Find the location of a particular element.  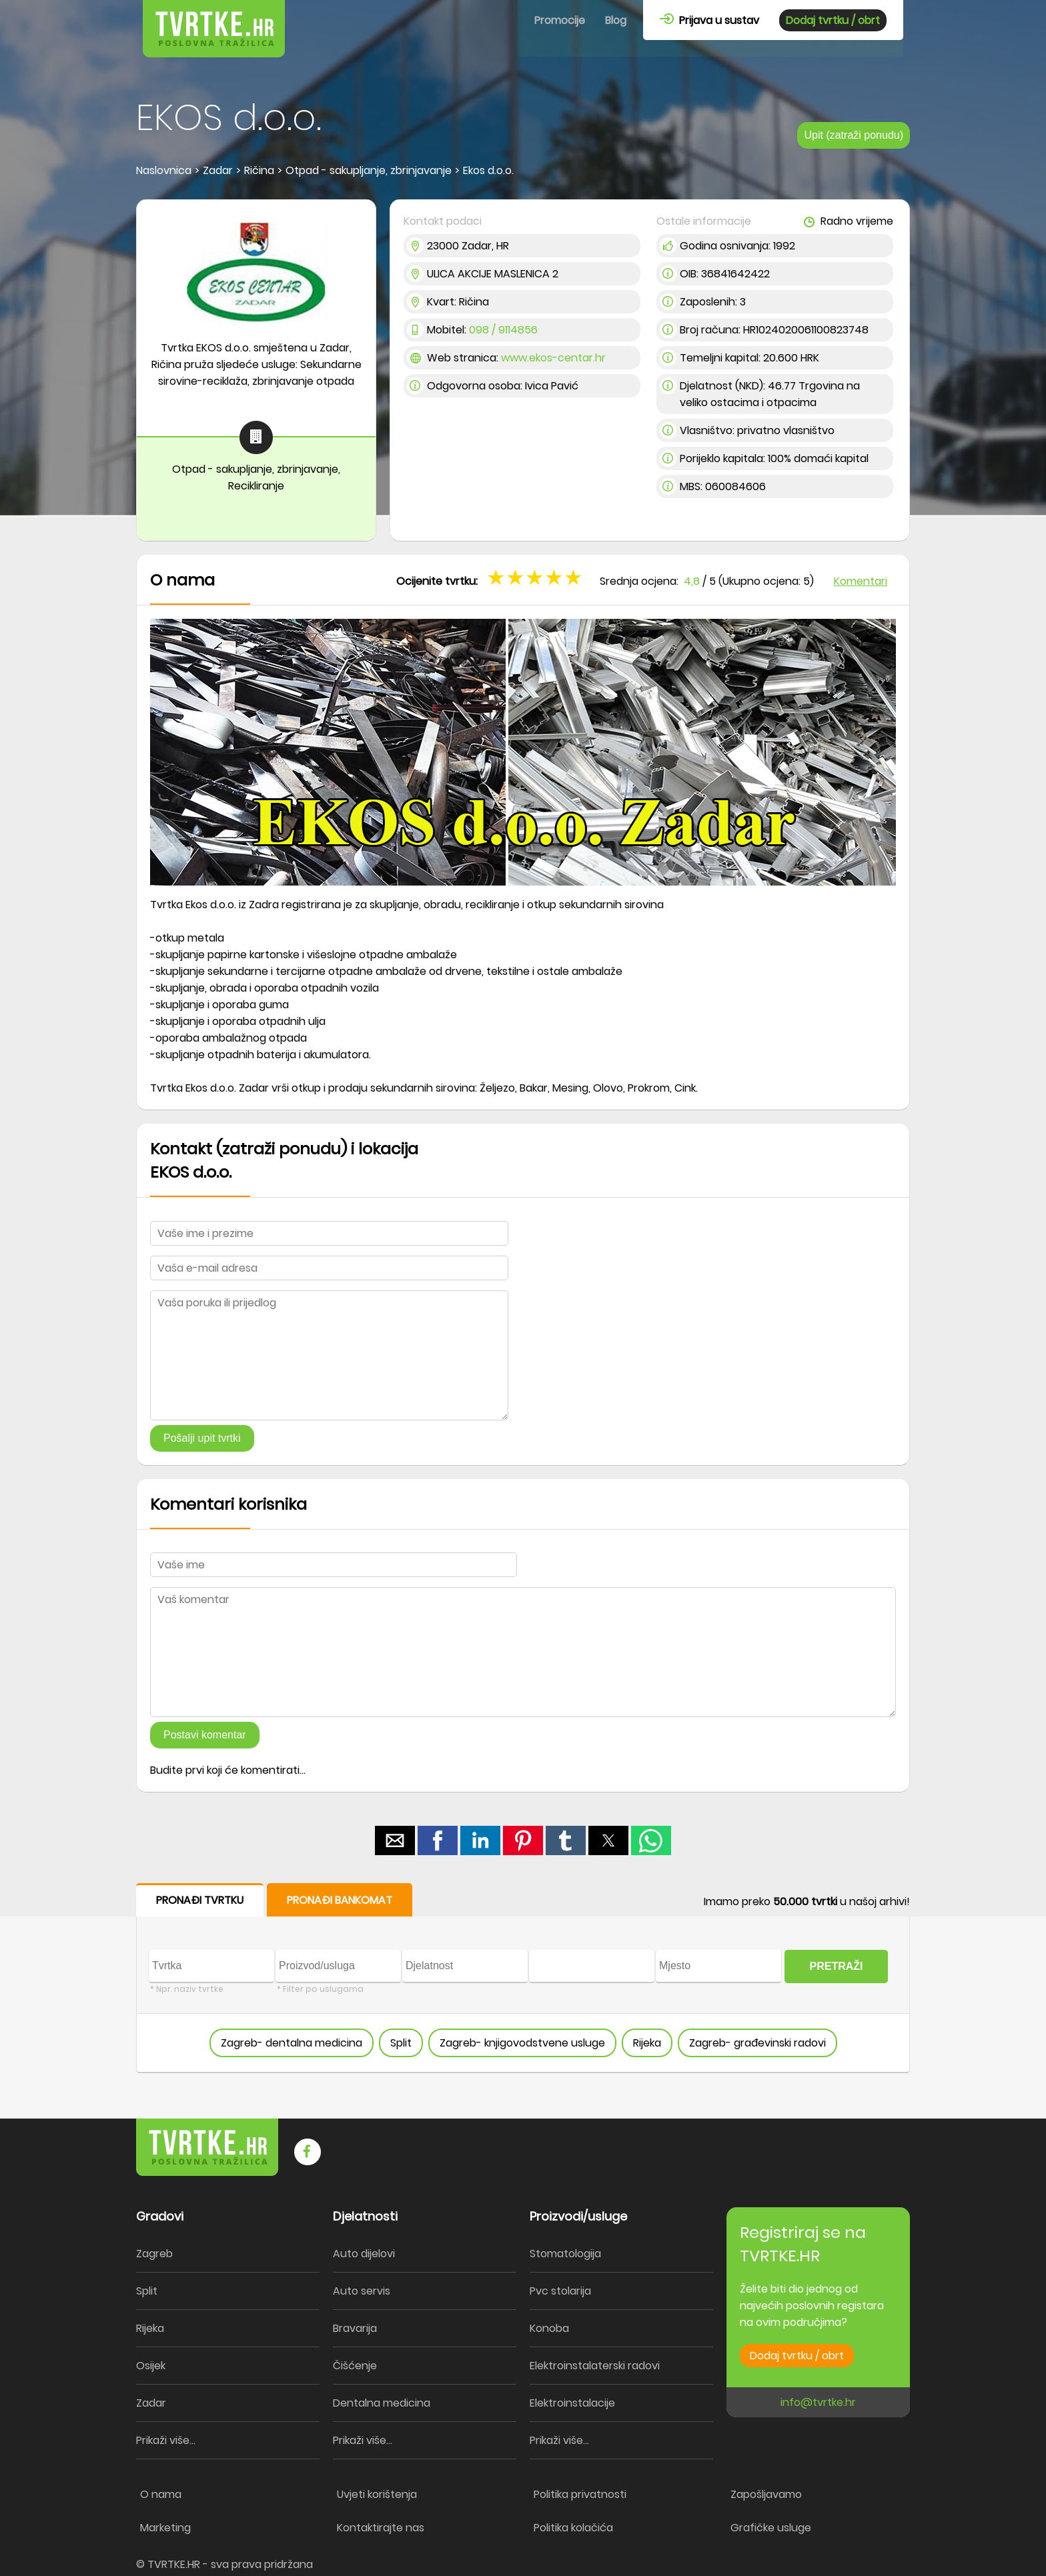

PRONAĐI TVRTKU [button] is located at coordinates (199, 1900).